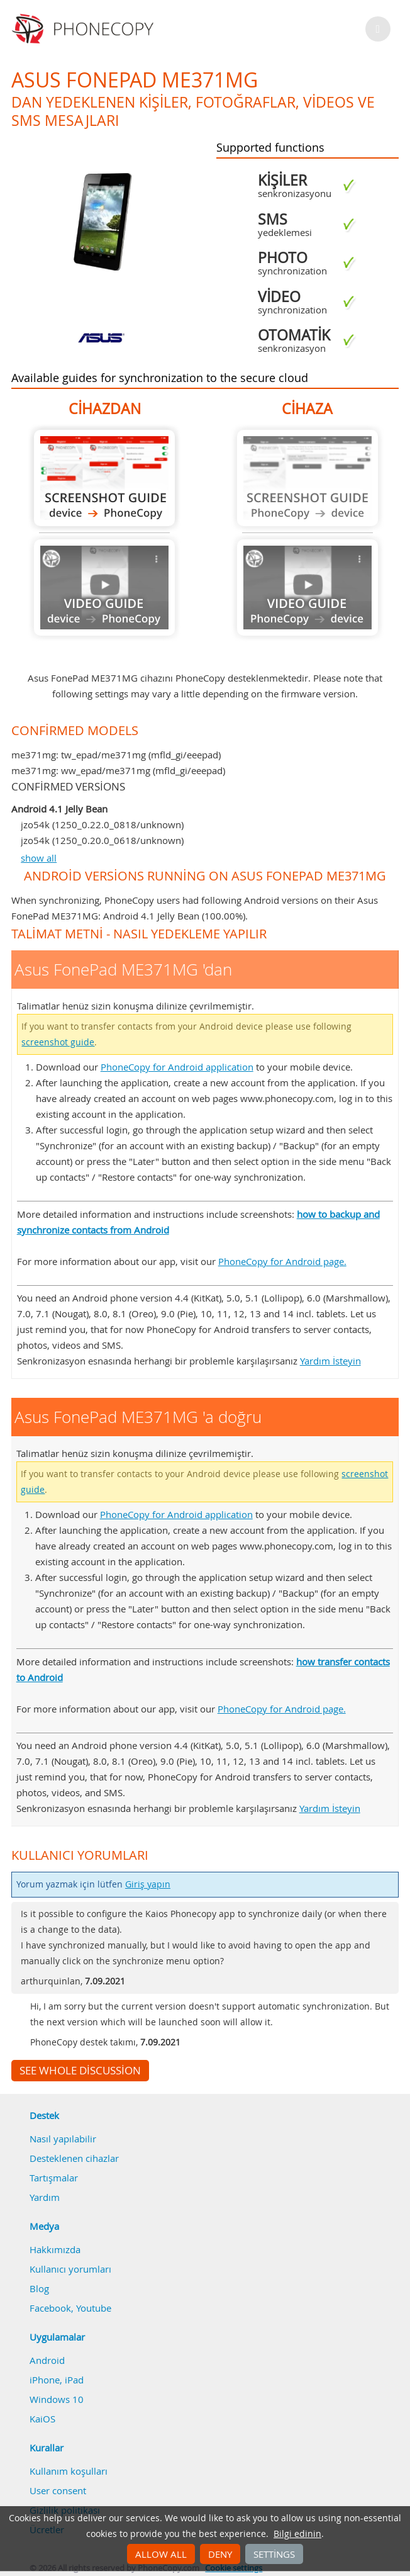  Describe the element at coordinates (63, 2138) in the screenshot. I see `Nasıl yapılabilir` at that location.